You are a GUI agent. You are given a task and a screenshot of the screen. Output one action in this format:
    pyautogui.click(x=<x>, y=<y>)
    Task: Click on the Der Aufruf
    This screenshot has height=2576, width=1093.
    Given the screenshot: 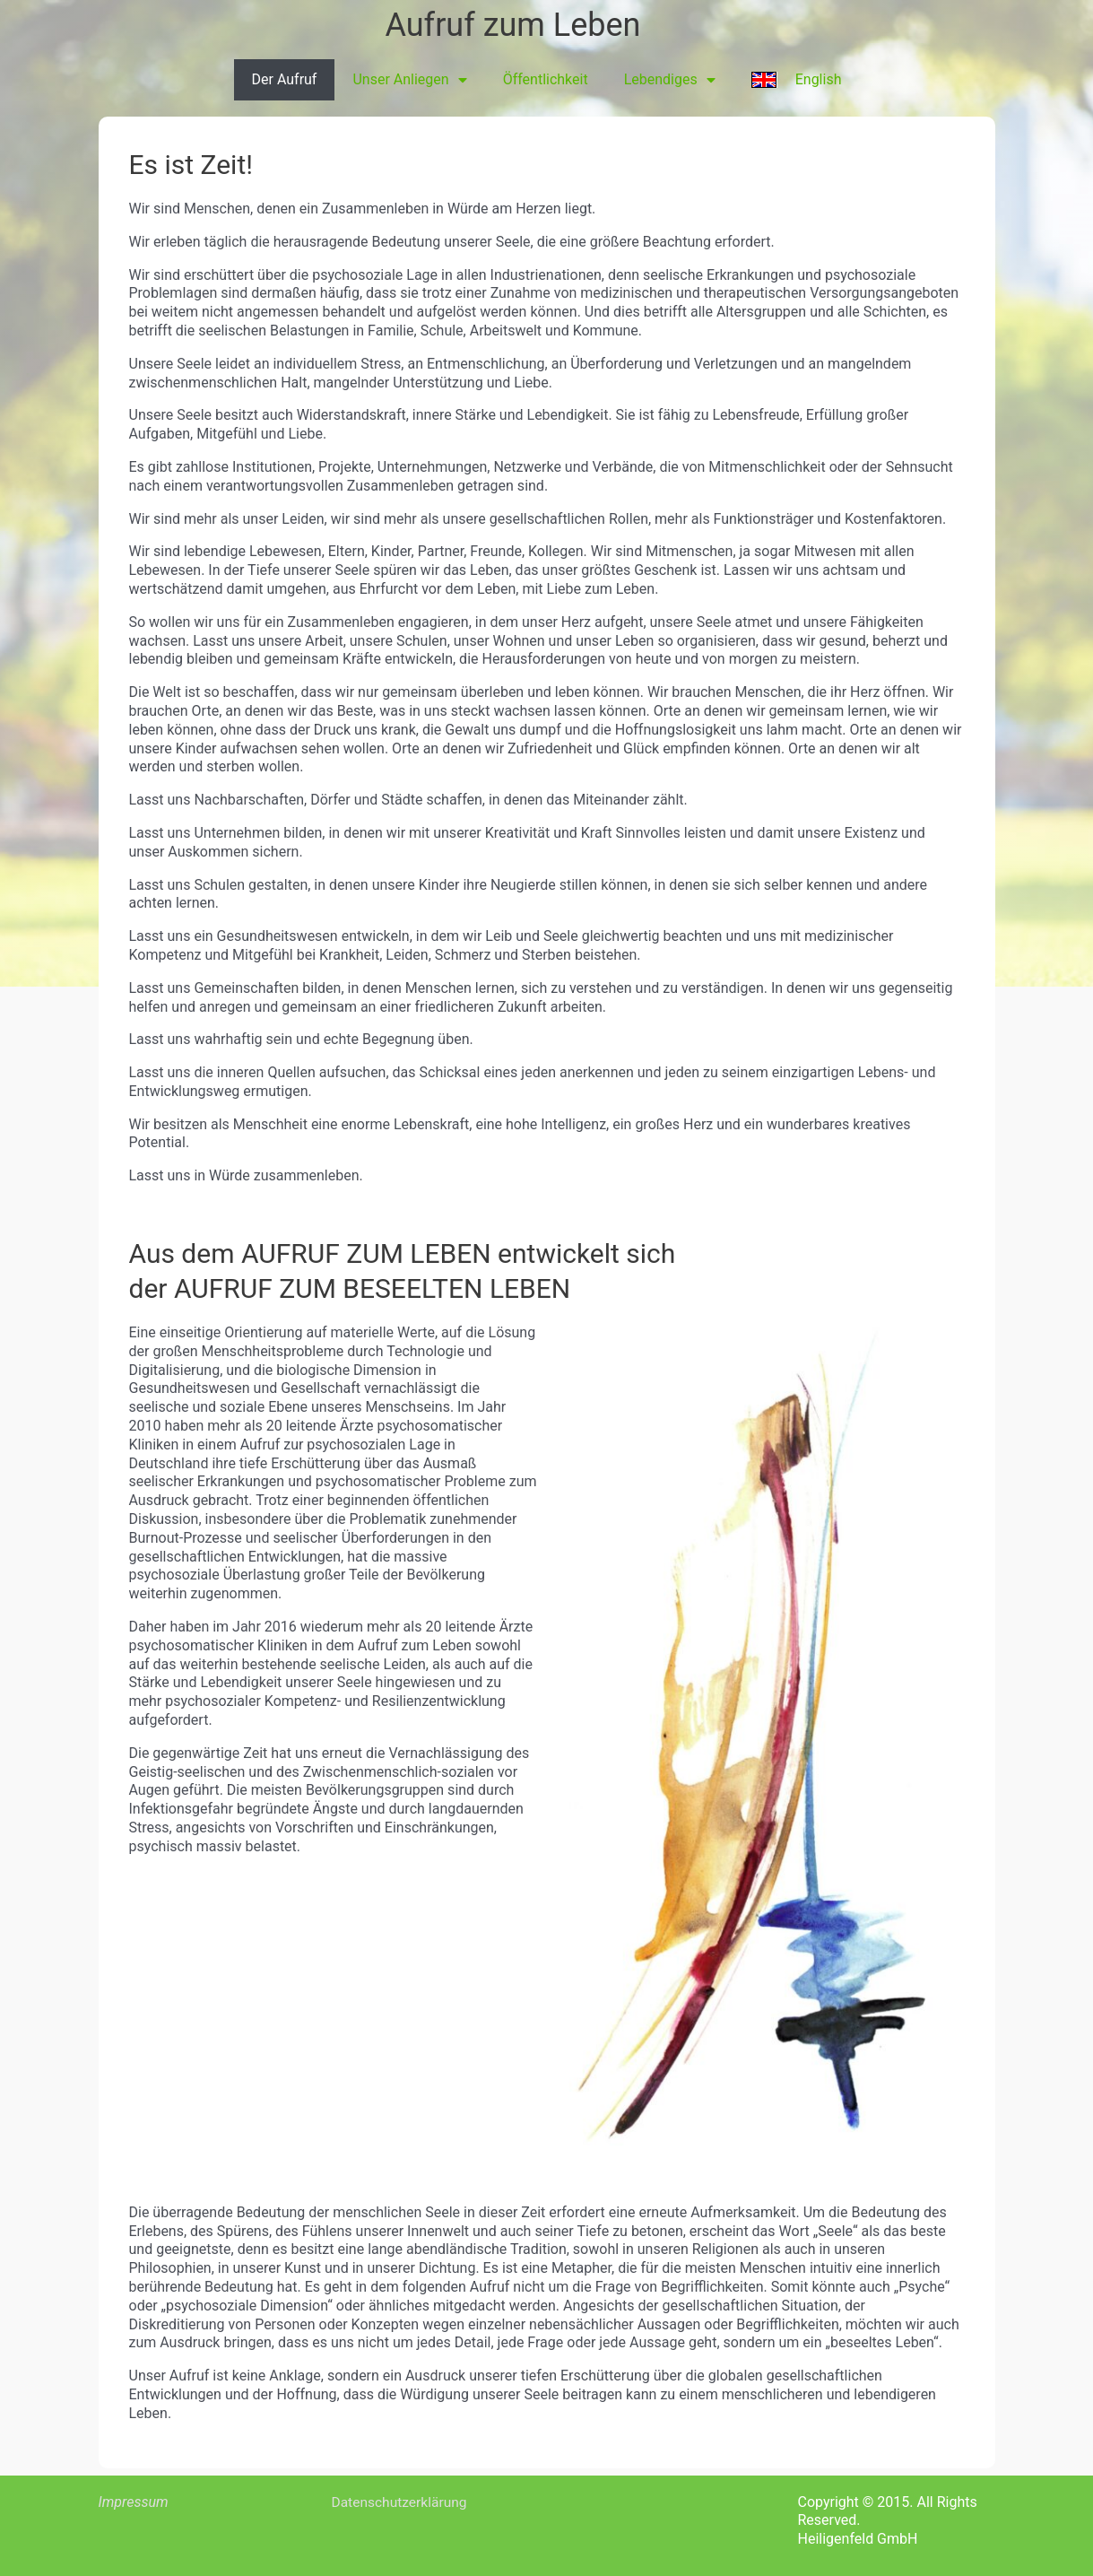 What is the action you would take?
    pyautogui.click(x=284, y=79)
    